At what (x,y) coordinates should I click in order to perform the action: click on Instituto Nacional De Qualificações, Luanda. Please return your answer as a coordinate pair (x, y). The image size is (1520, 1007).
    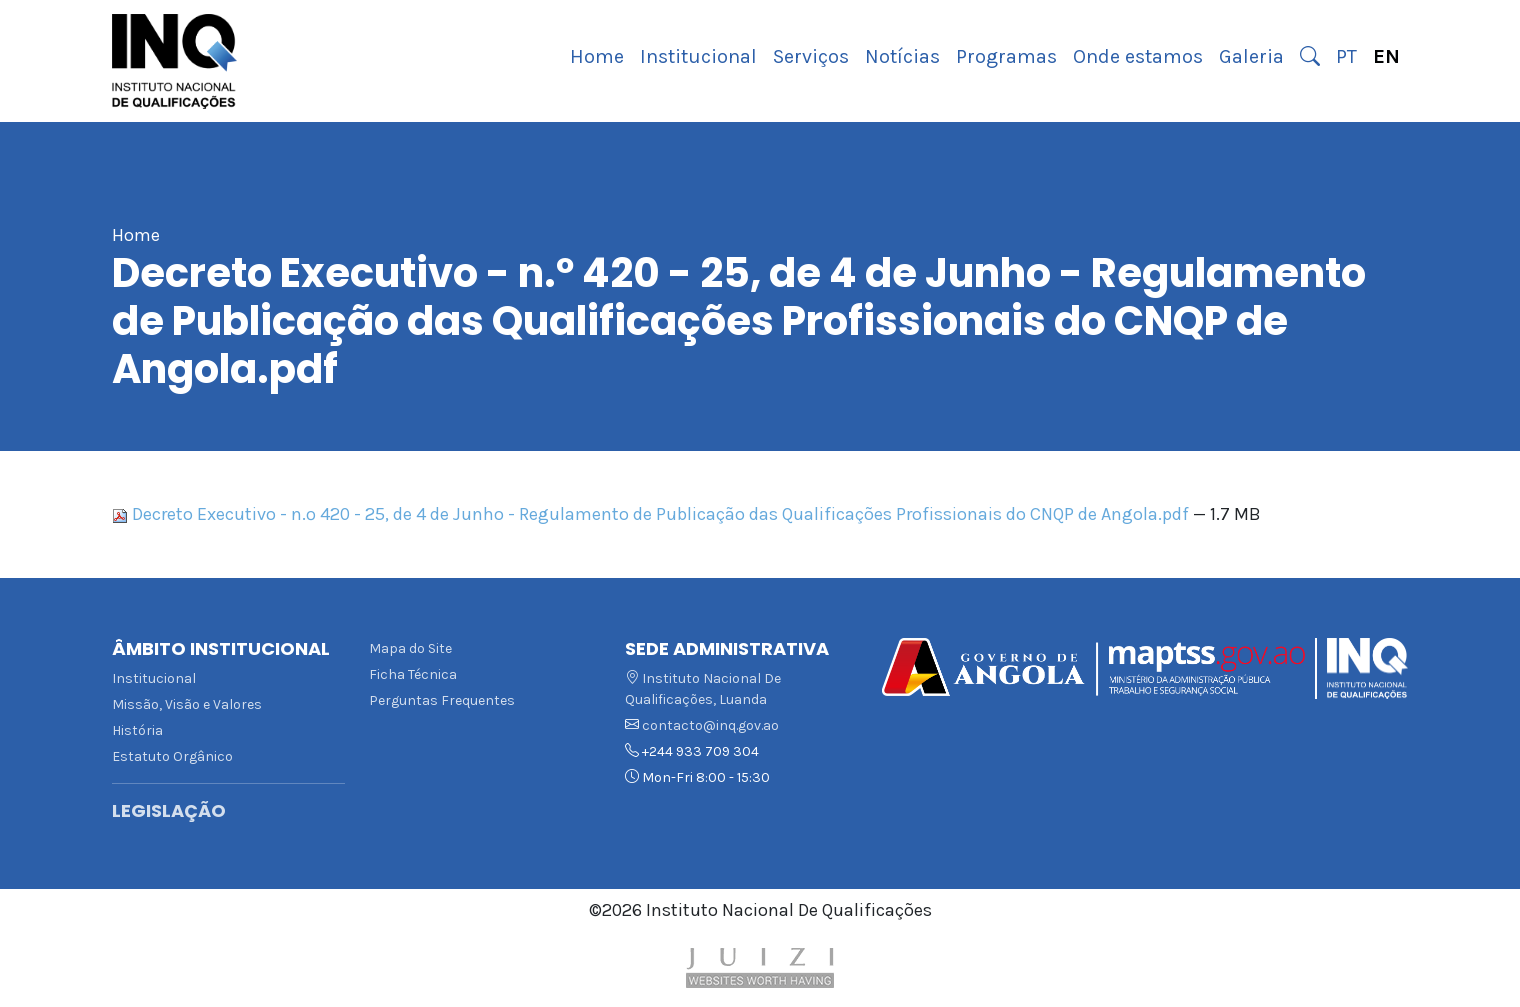
    Looking at the image, I should click on (703, 689).